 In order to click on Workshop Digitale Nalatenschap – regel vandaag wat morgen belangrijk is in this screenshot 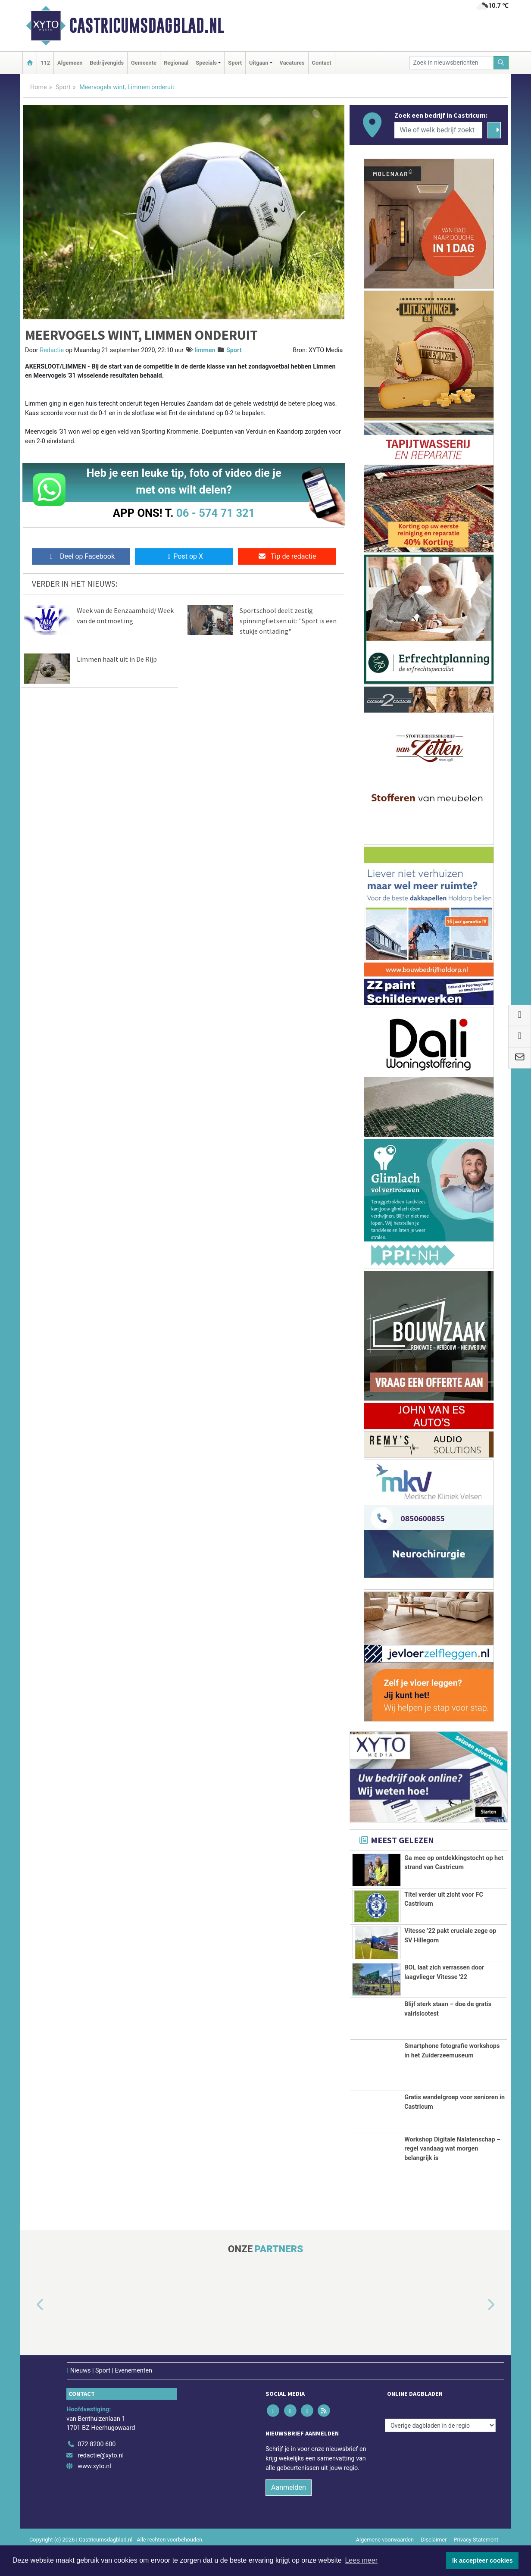, I will do `click(452, 2174)`.